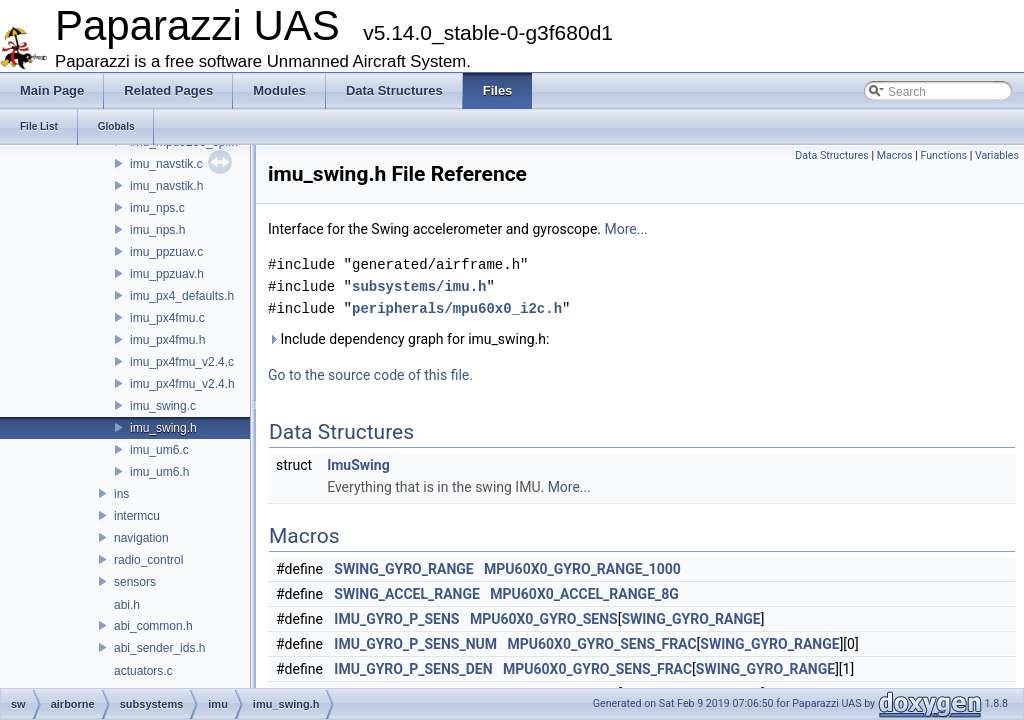 Image resolution: width=1024 pixels, height=720 pixels. What do you see at coordinates (143, 671) in the screenshot?
I see `actuators.c` at bounding box center [143, 671].